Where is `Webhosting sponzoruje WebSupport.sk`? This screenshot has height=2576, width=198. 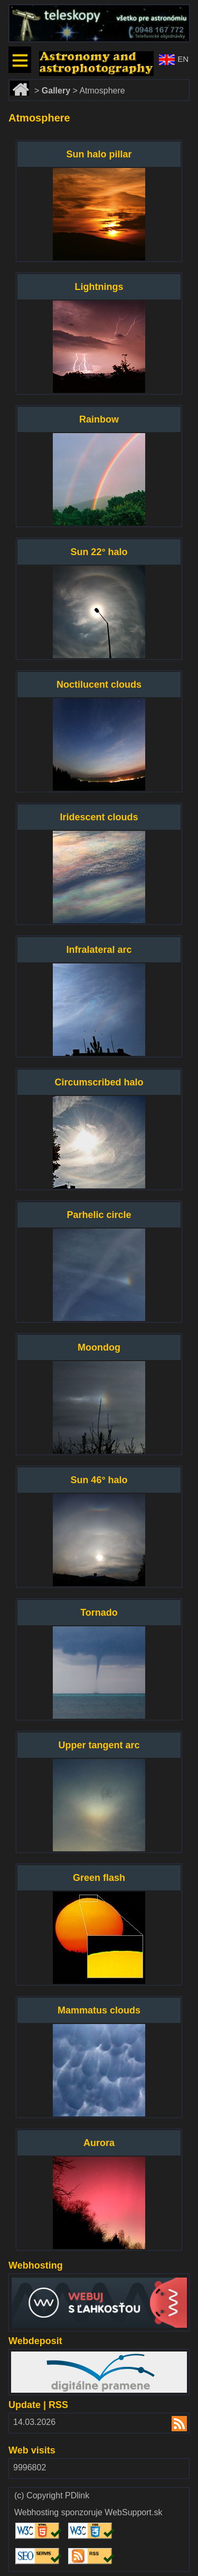 Webhosting sponzoruje WebSupport.sk is located at coordinates (88, 2512).